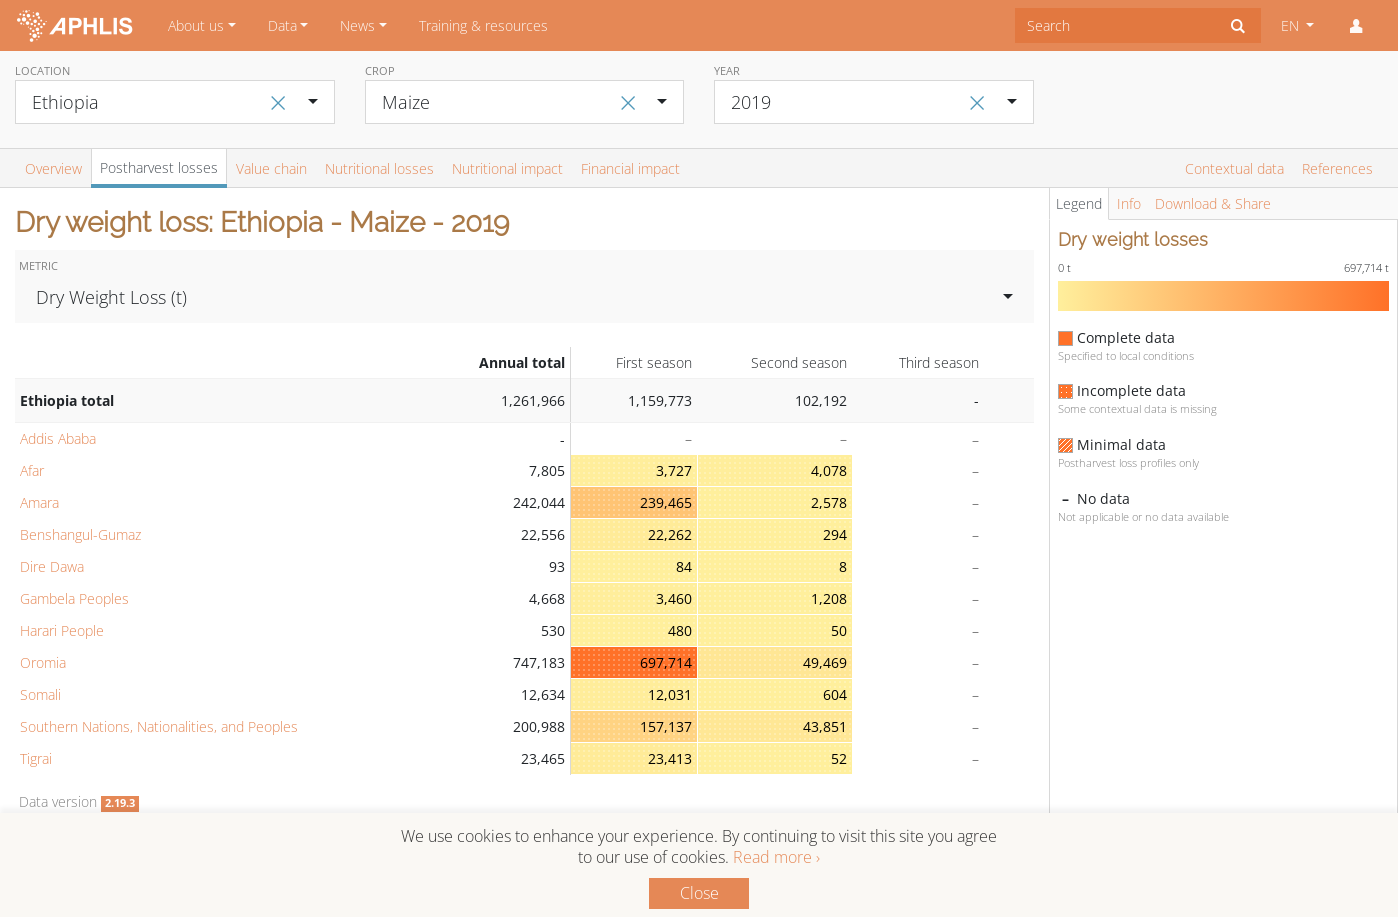 Image resolution: width=1398 pixels, height=917 pixels. I want to click on Training & resources, so click(483, 25).